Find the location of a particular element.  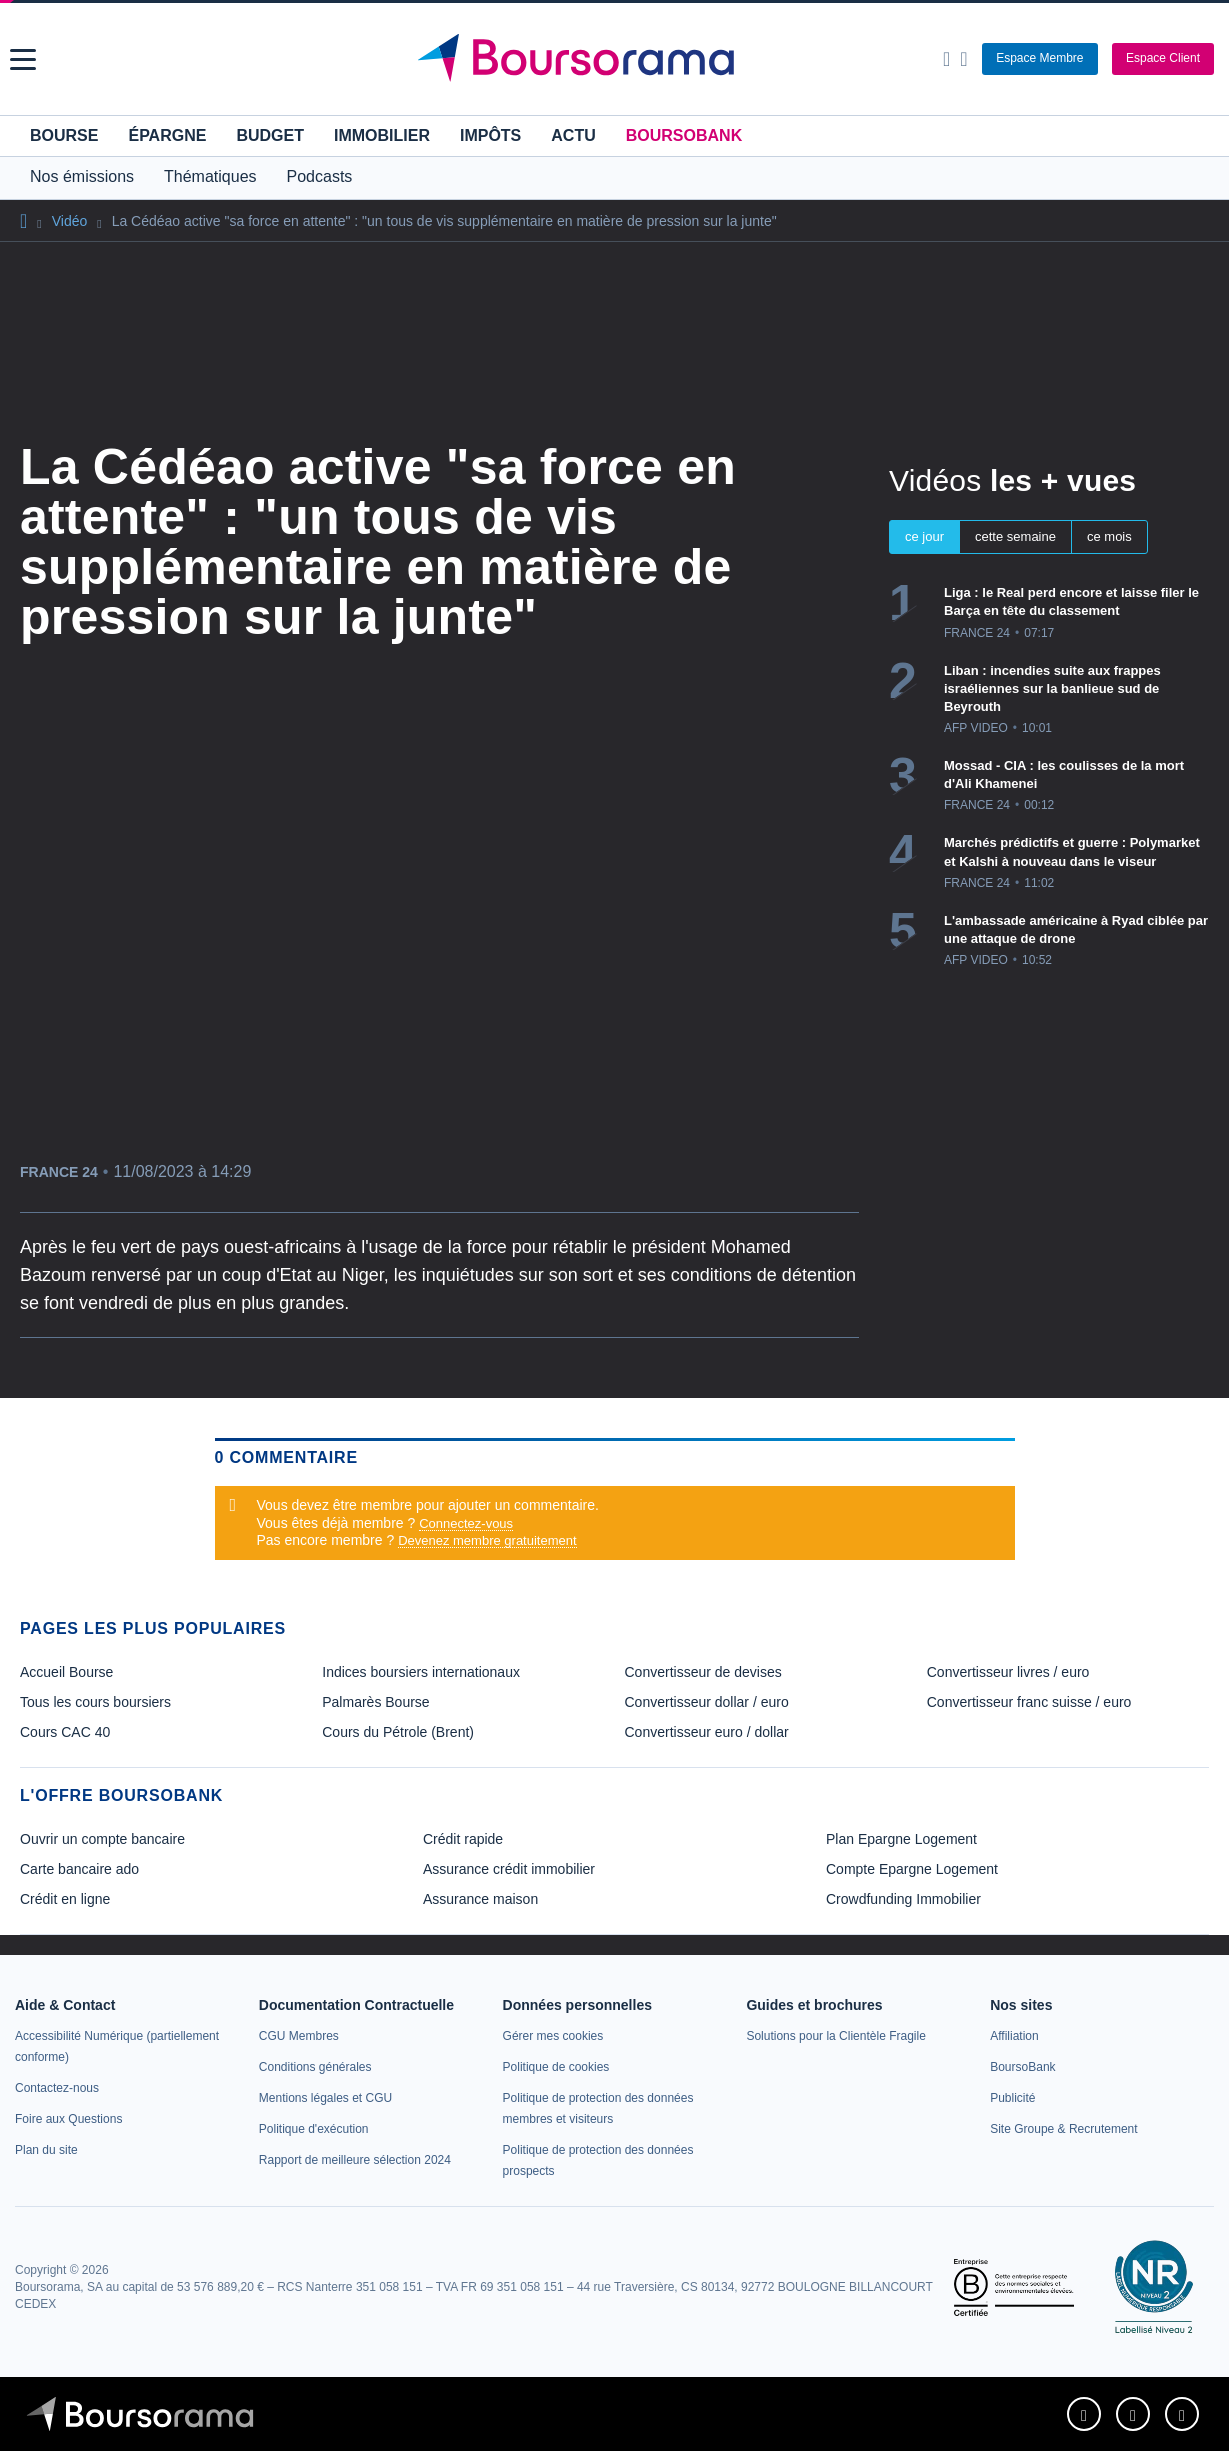

Thématiques [button] is located at coordinates (210, 176).